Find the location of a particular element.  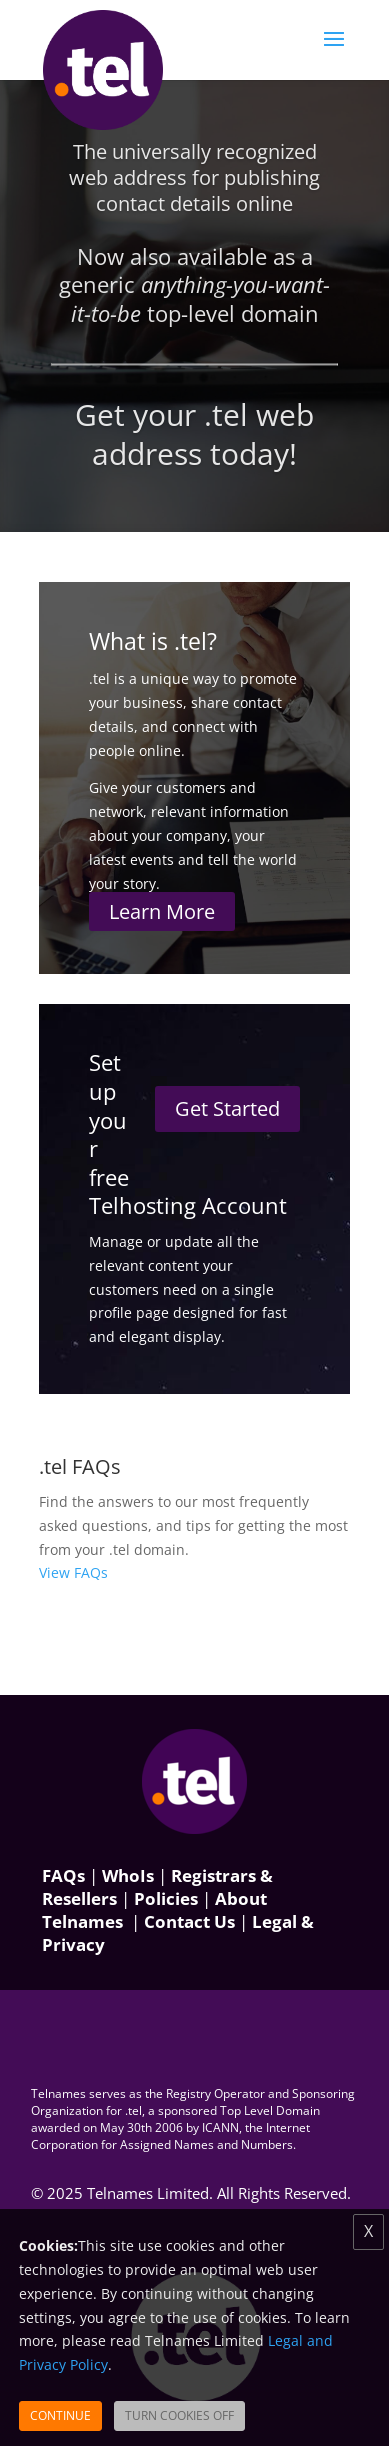

WhoIs is located at coordinates (128, 1875).